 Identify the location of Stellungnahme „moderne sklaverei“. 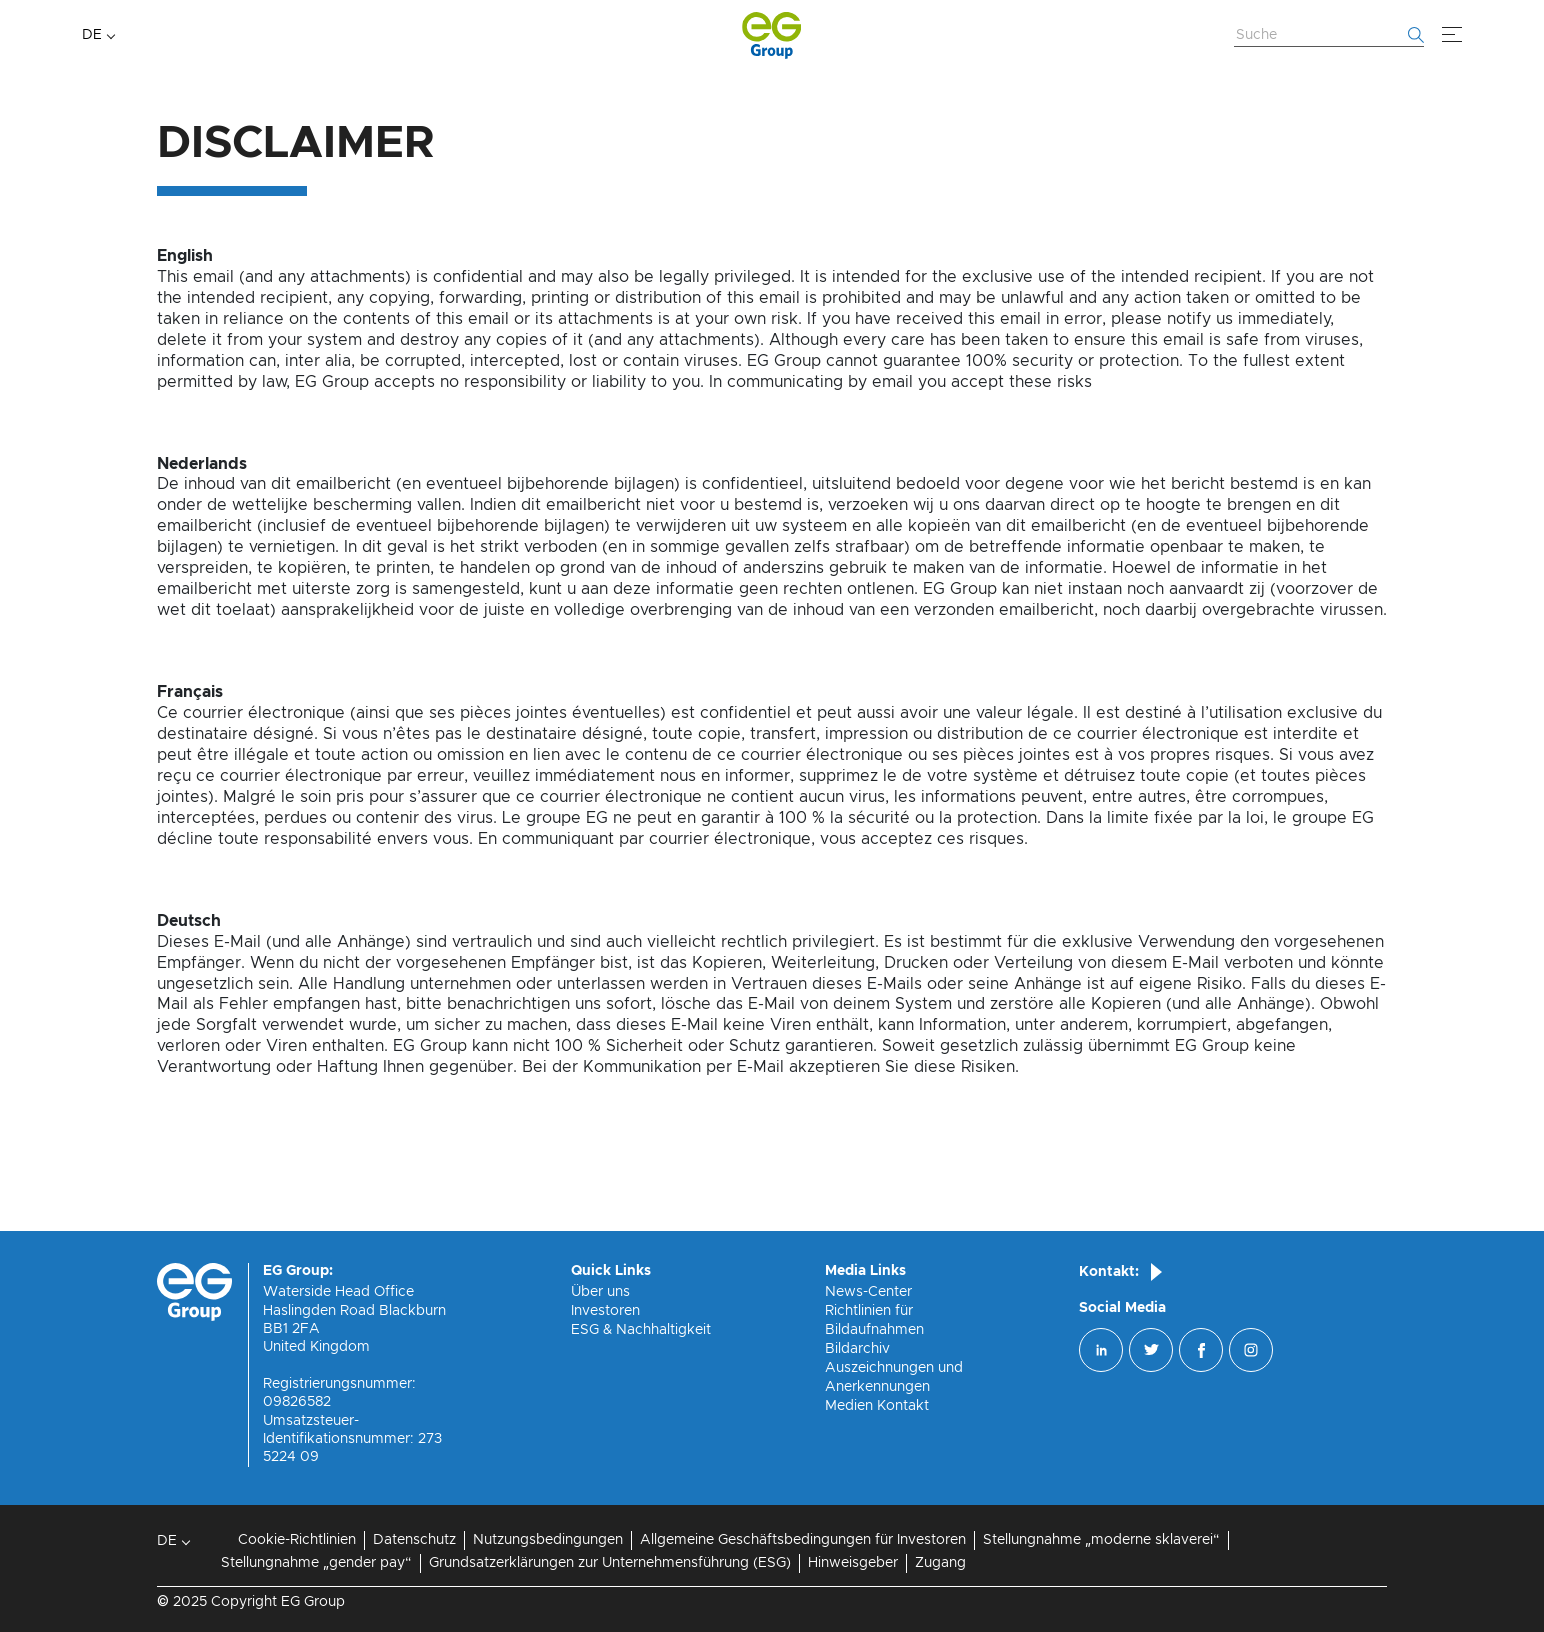
(1101, 1540).